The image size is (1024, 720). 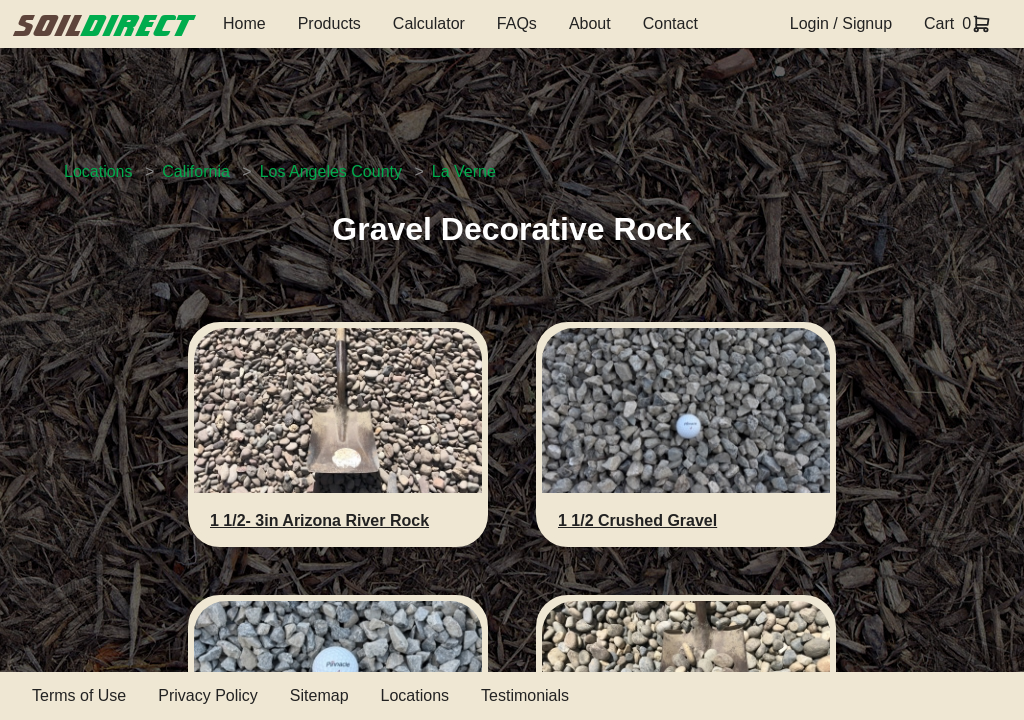 What do you see at coordinates (464, 171) in the screenshot?
I see `La Verne` at bounding box center [464, 171].